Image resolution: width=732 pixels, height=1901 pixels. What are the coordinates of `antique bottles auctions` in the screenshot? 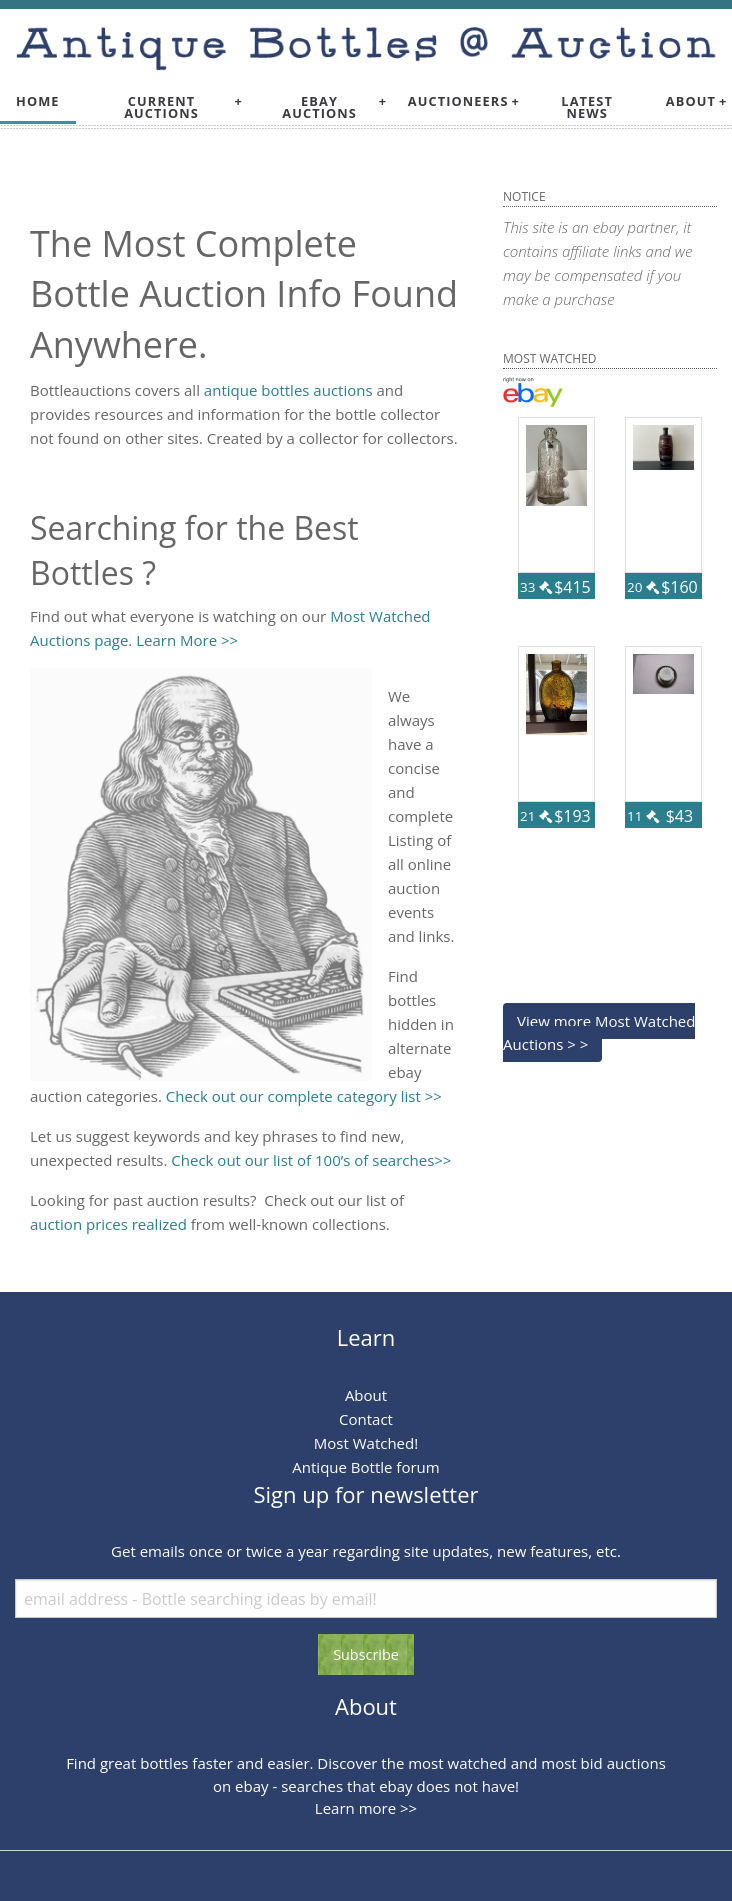 It's located at (288, 390).